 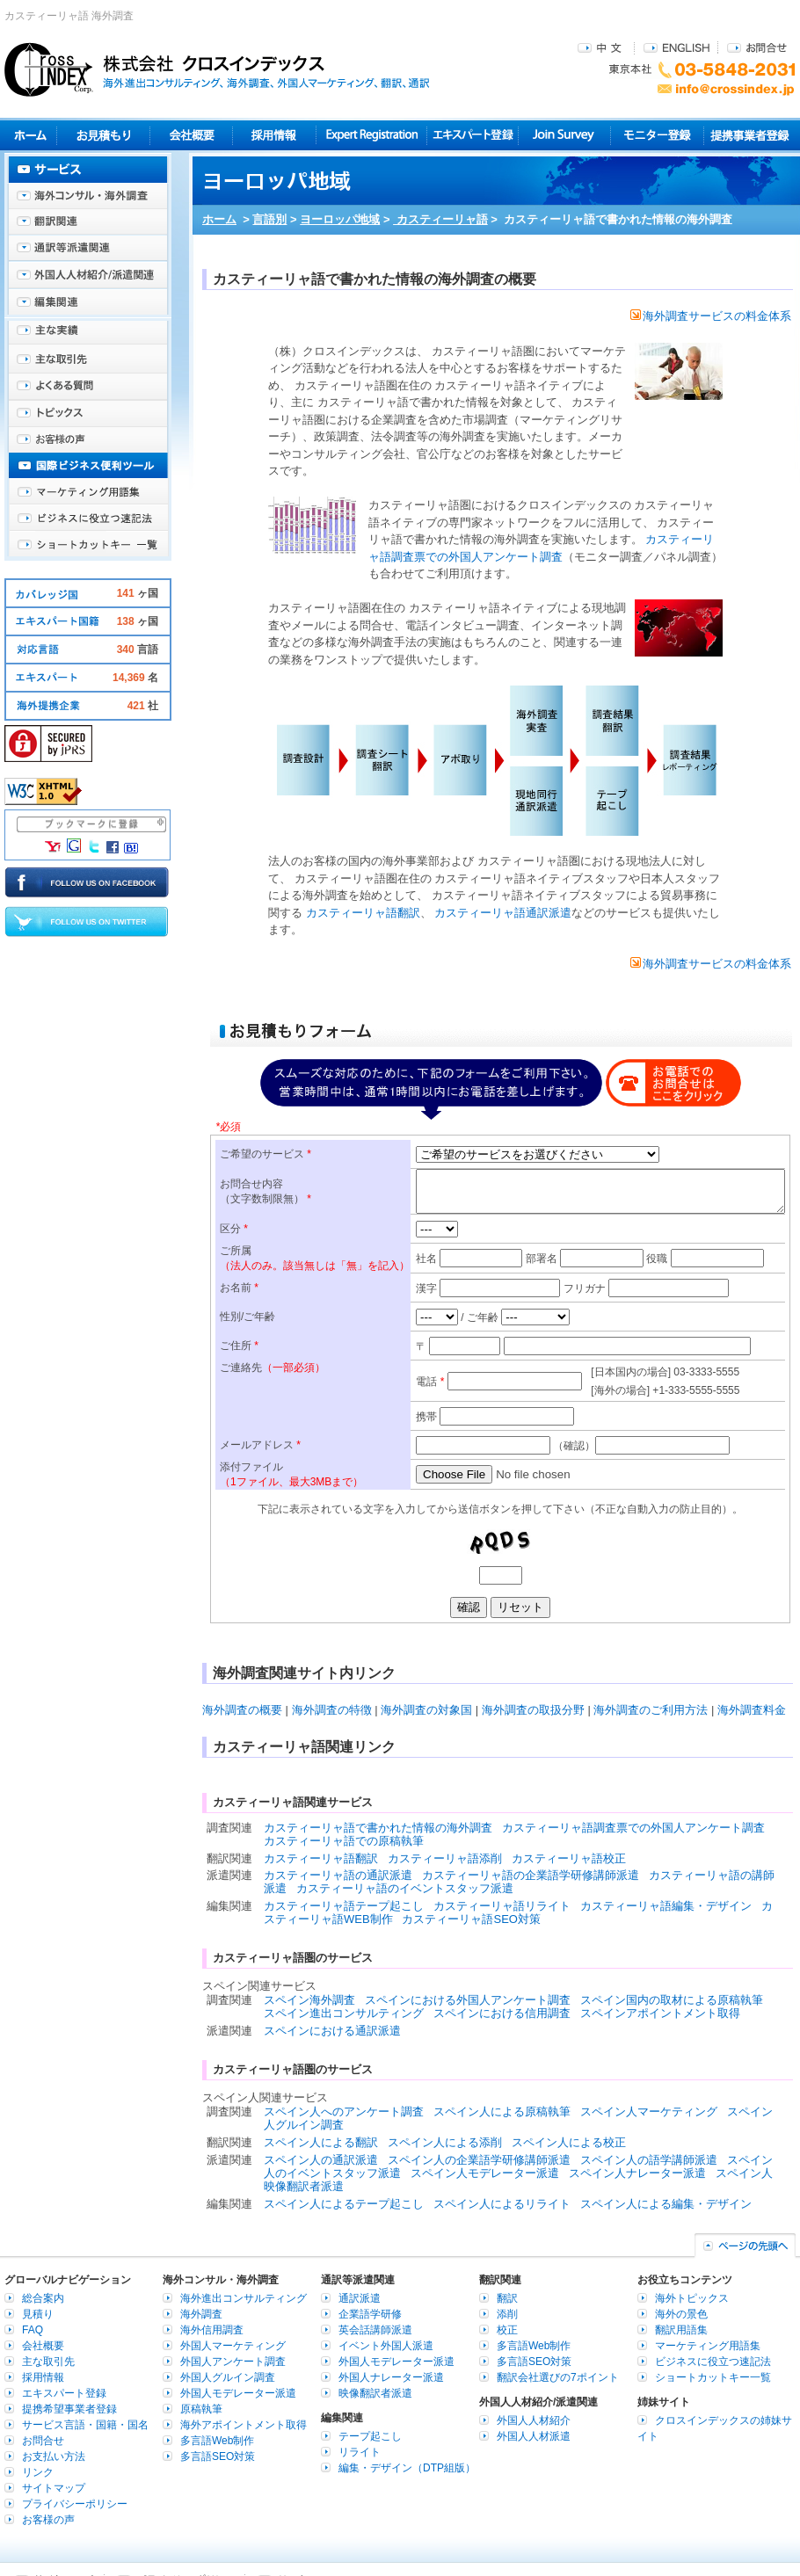 What do you see at coordinates (375, 2330) in the screenshot?
I see `英会話講師派遣` at bounding box center [375, 2330].